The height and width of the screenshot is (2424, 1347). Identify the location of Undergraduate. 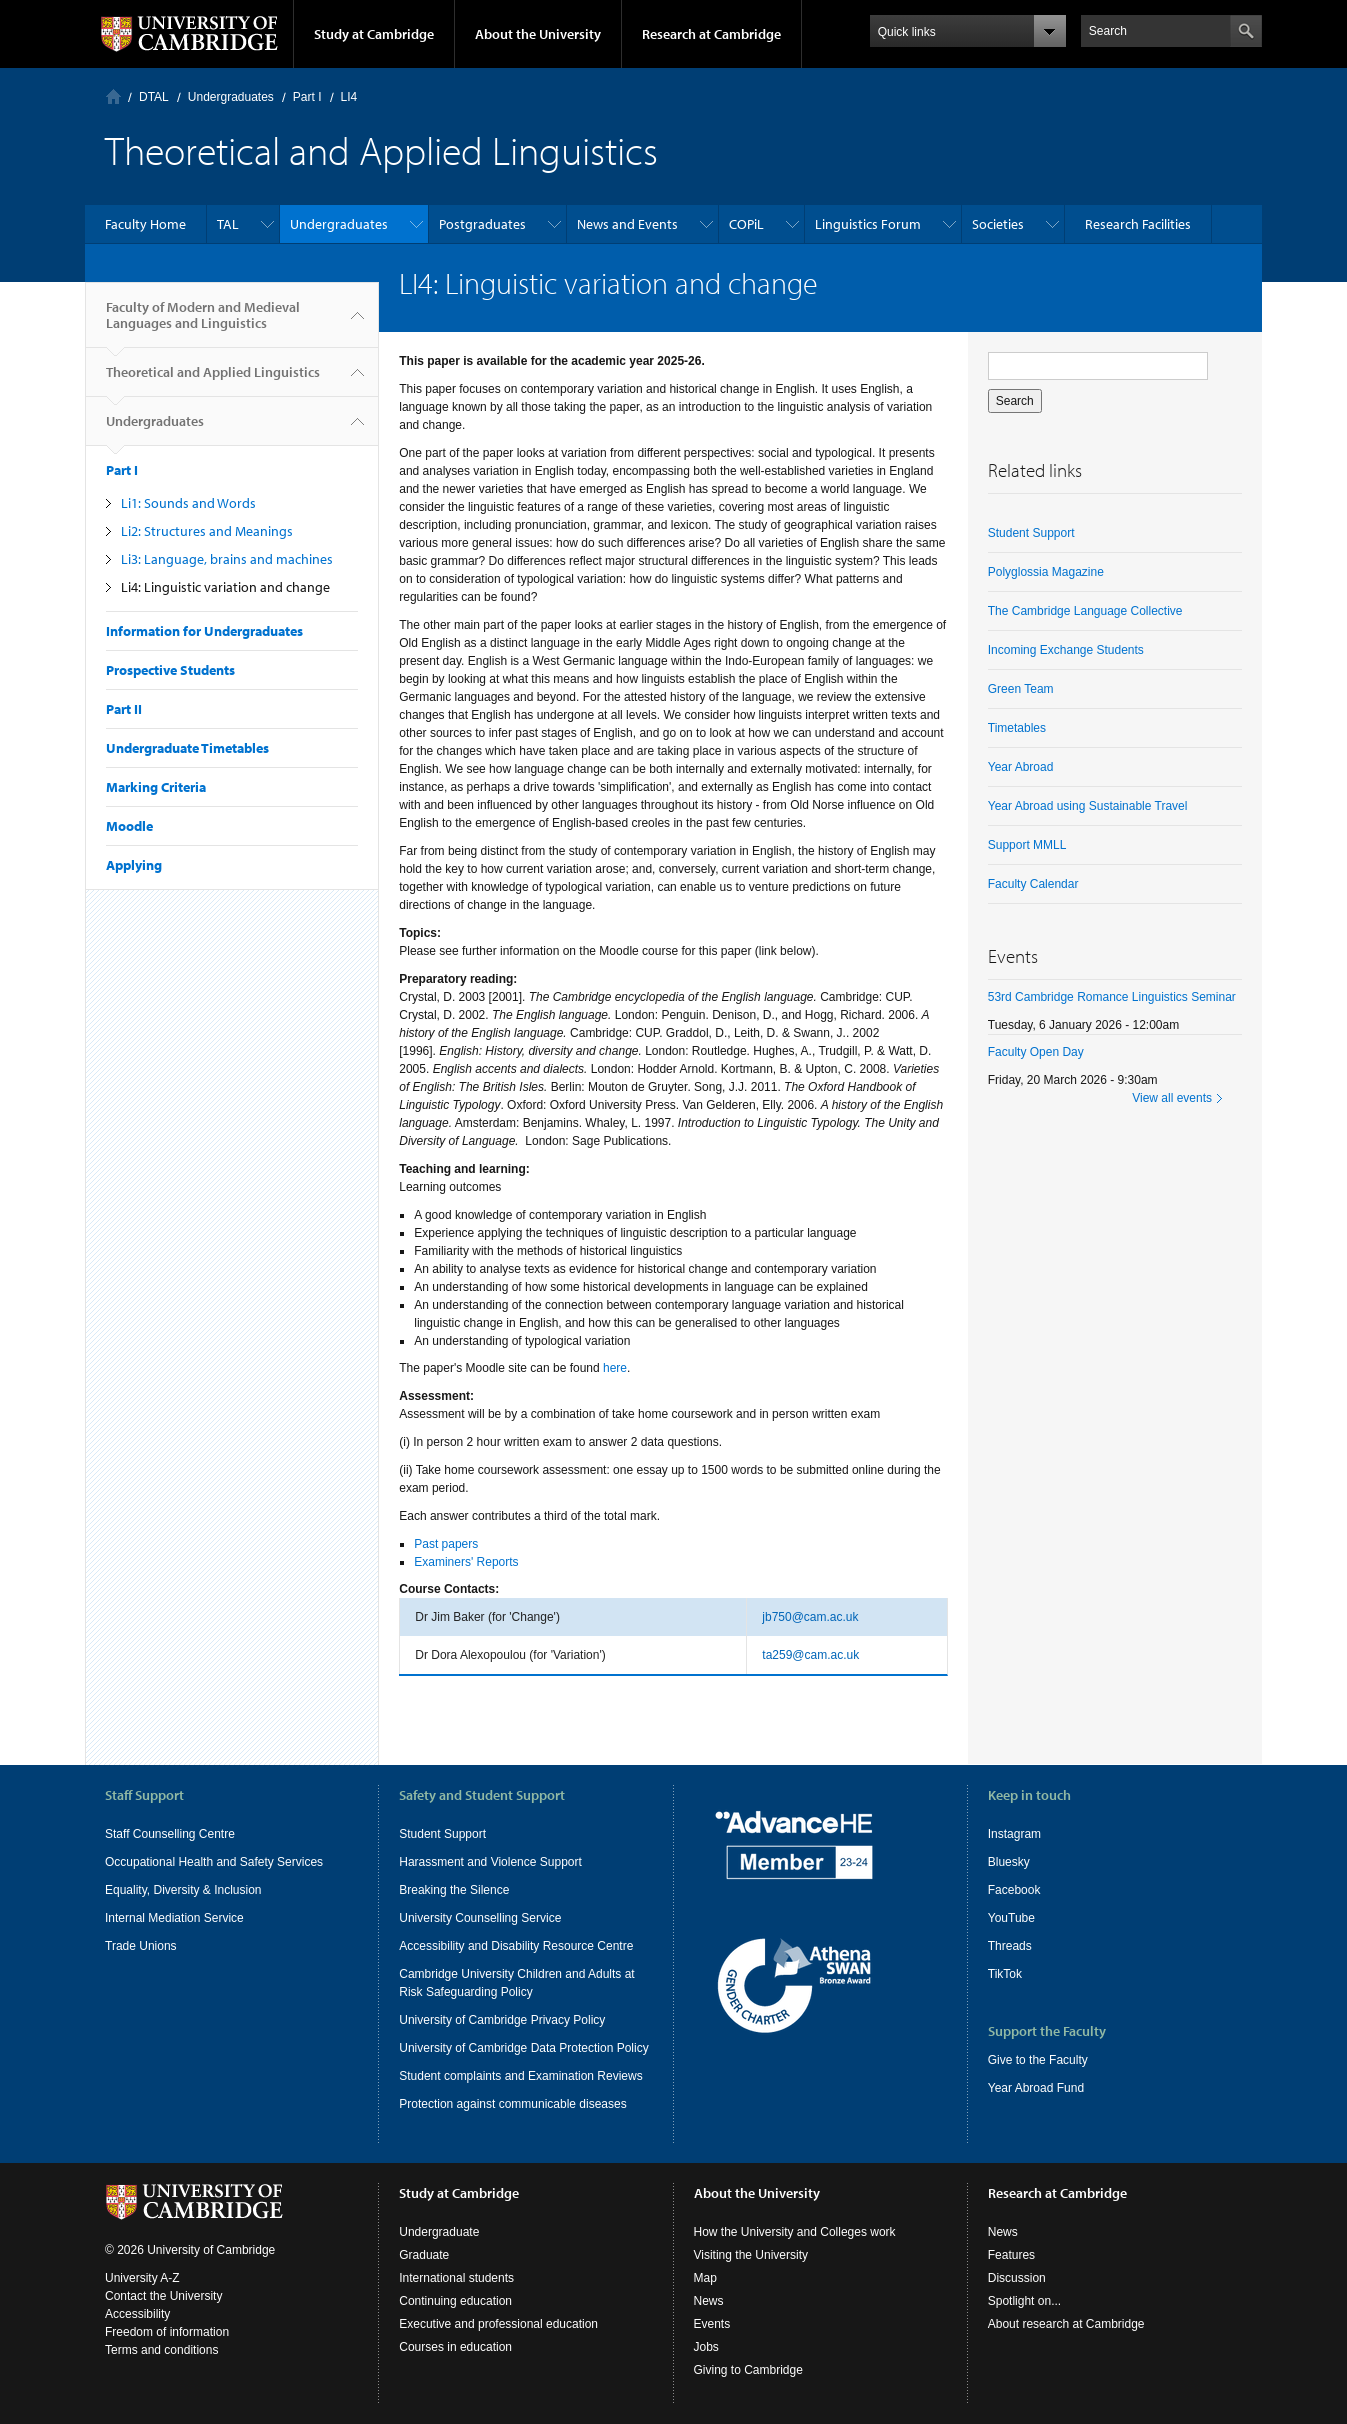
(439, 2232).